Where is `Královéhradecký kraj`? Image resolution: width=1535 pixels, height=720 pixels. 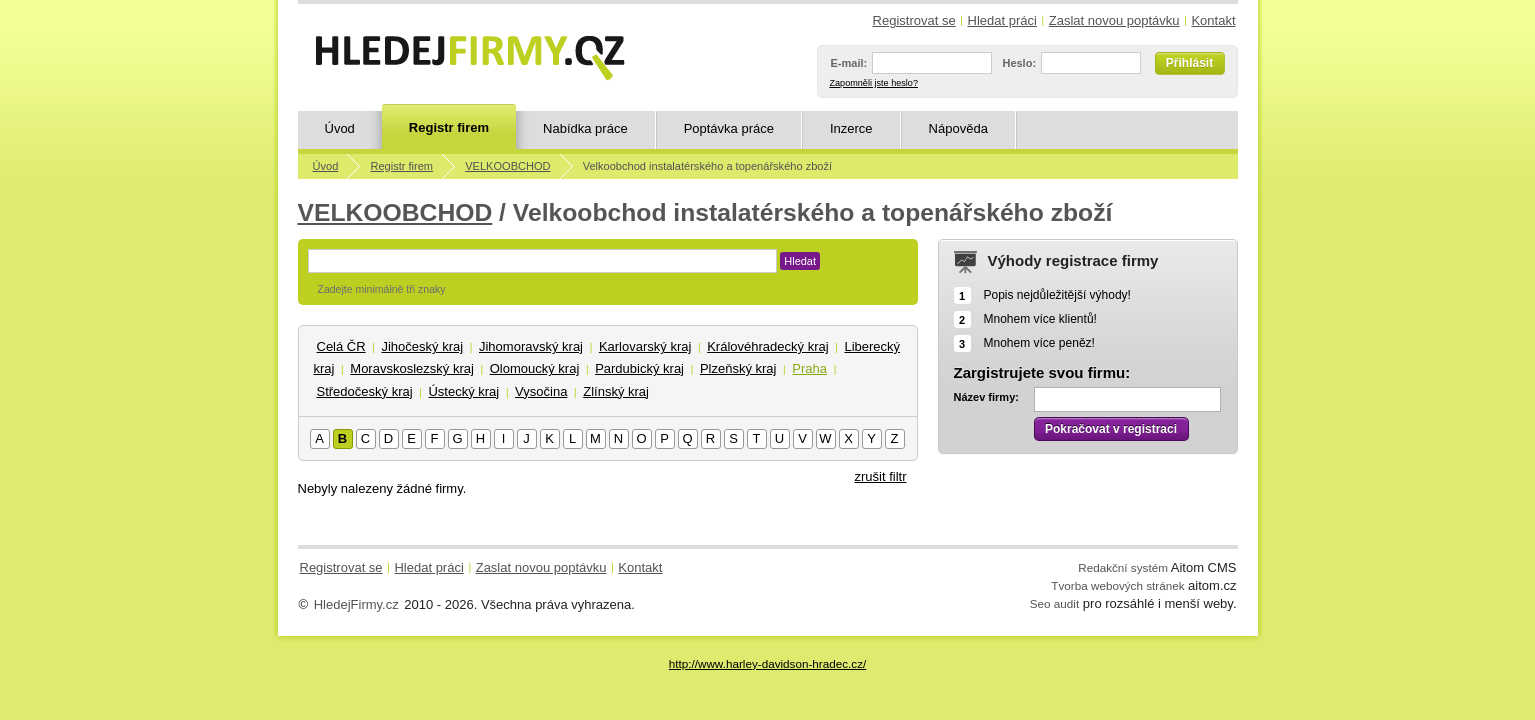
Královéhradecký kraj is located at coordinates (767, 346).